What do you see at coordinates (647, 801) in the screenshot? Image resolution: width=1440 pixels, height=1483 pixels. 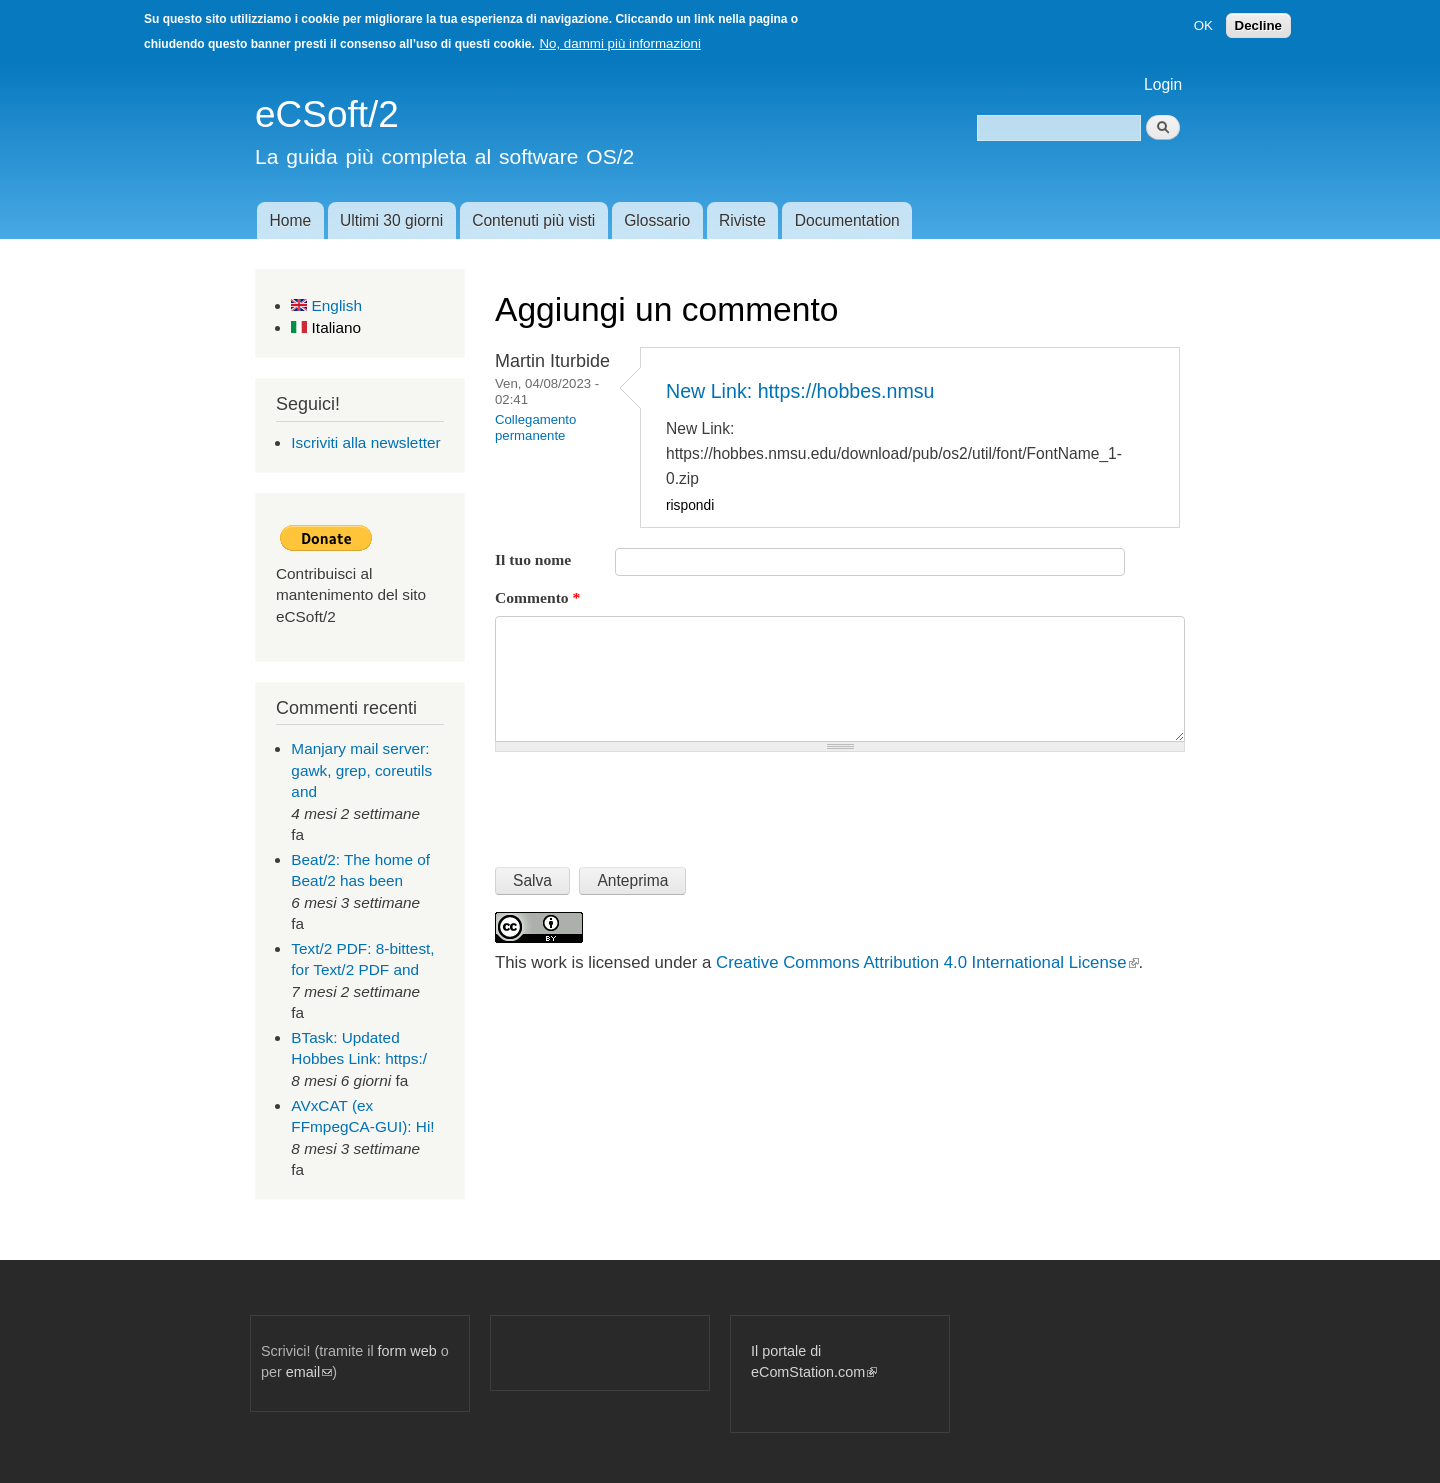 I see `[presentation]` at bounding box center [647, 801].